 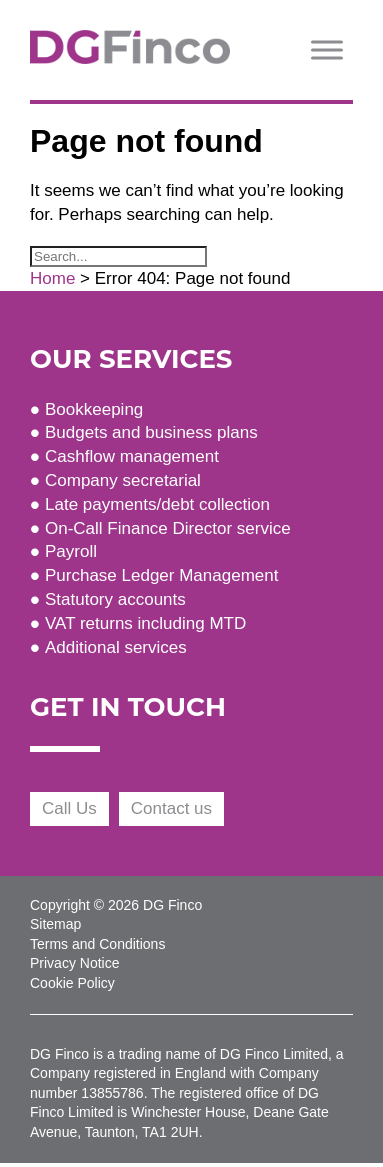 What do you see at coordinates (115, 599) in the screenshot?
I see `Statutory accounts` at bounding box center [115, 599].